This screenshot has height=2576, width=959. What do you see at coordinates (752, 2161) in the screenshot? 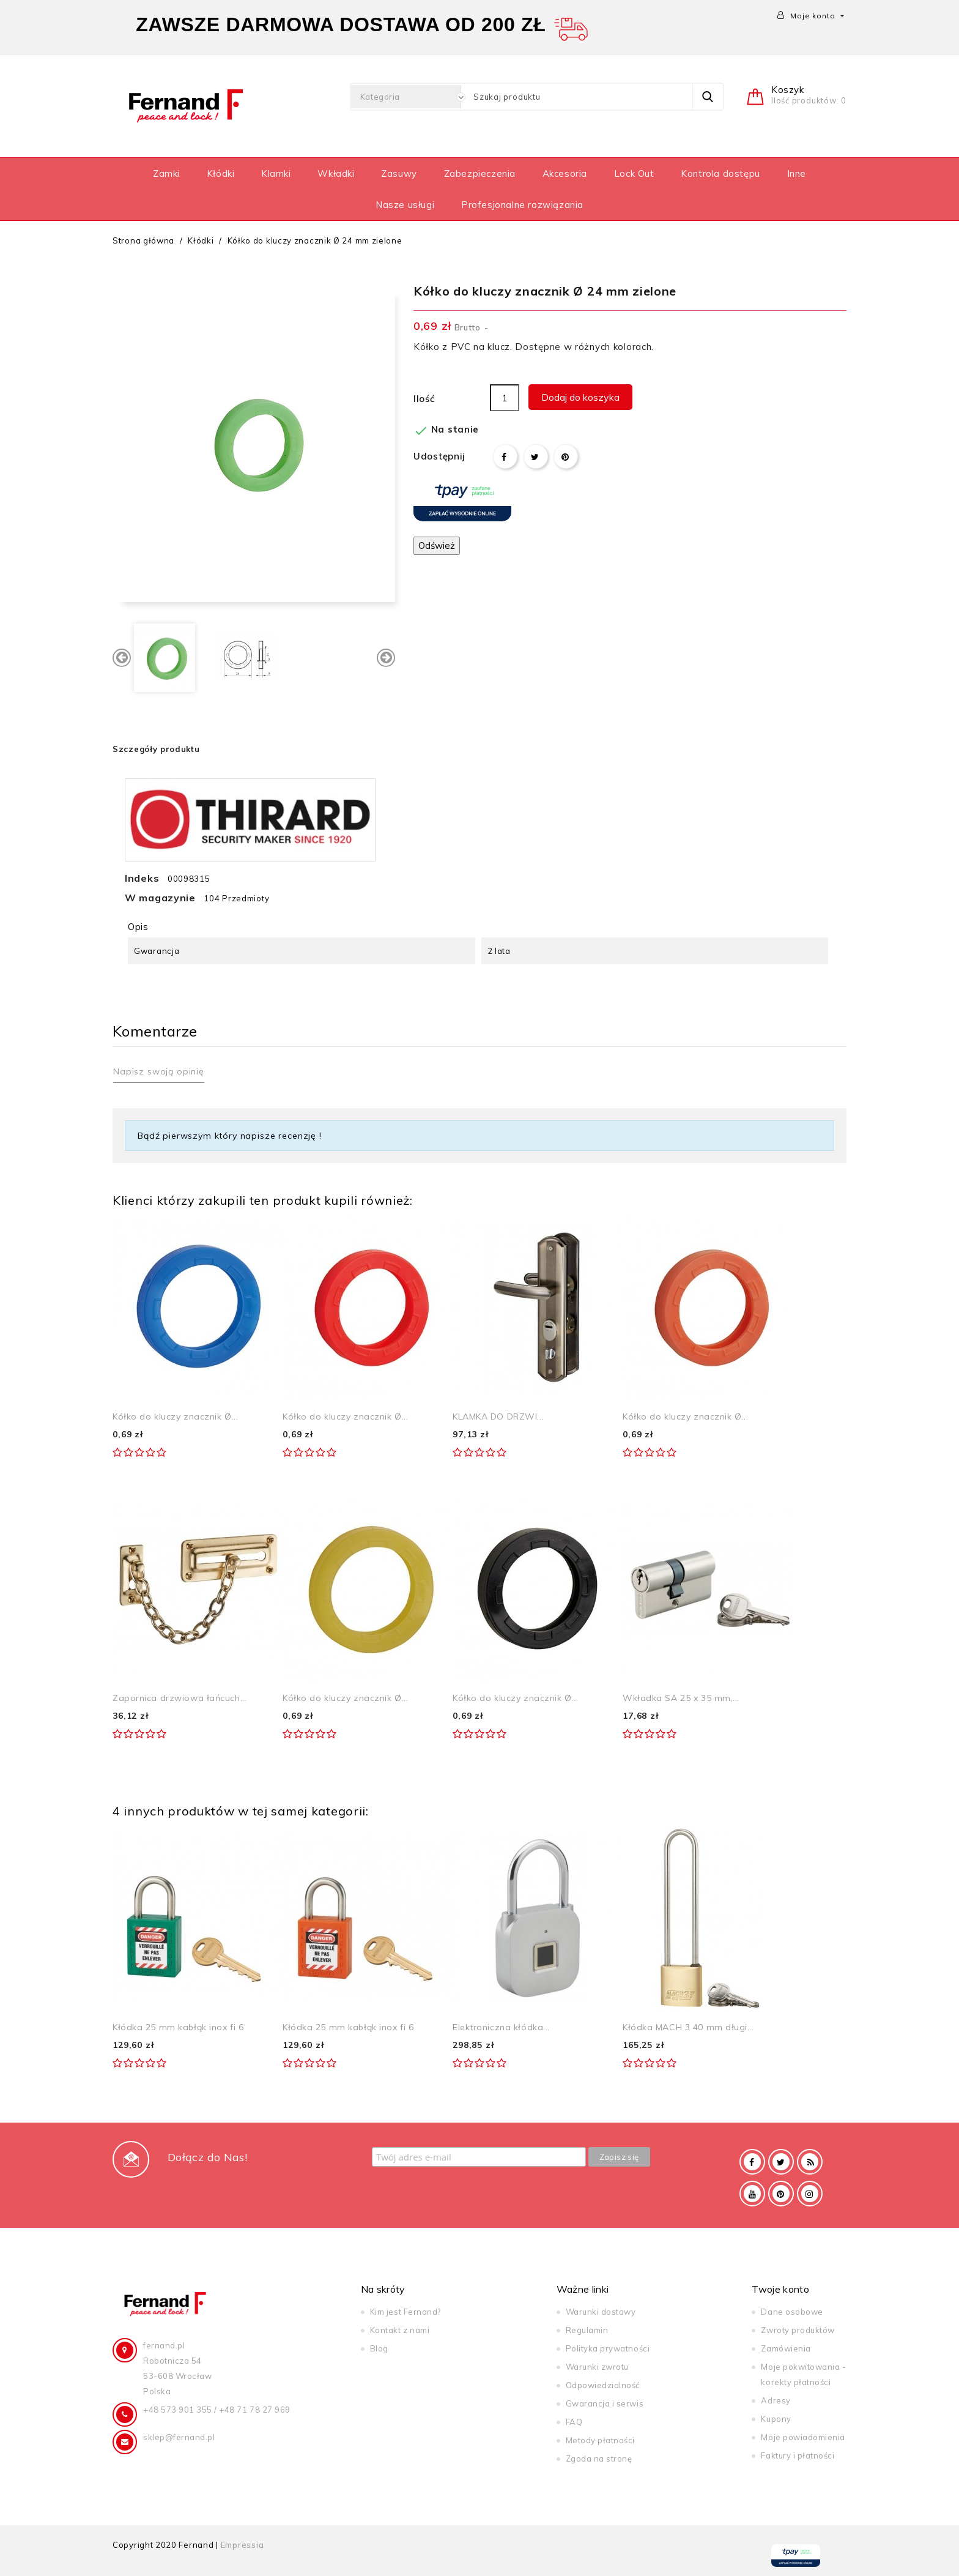
I see `Facebook` at bounding box center [752, 2161].